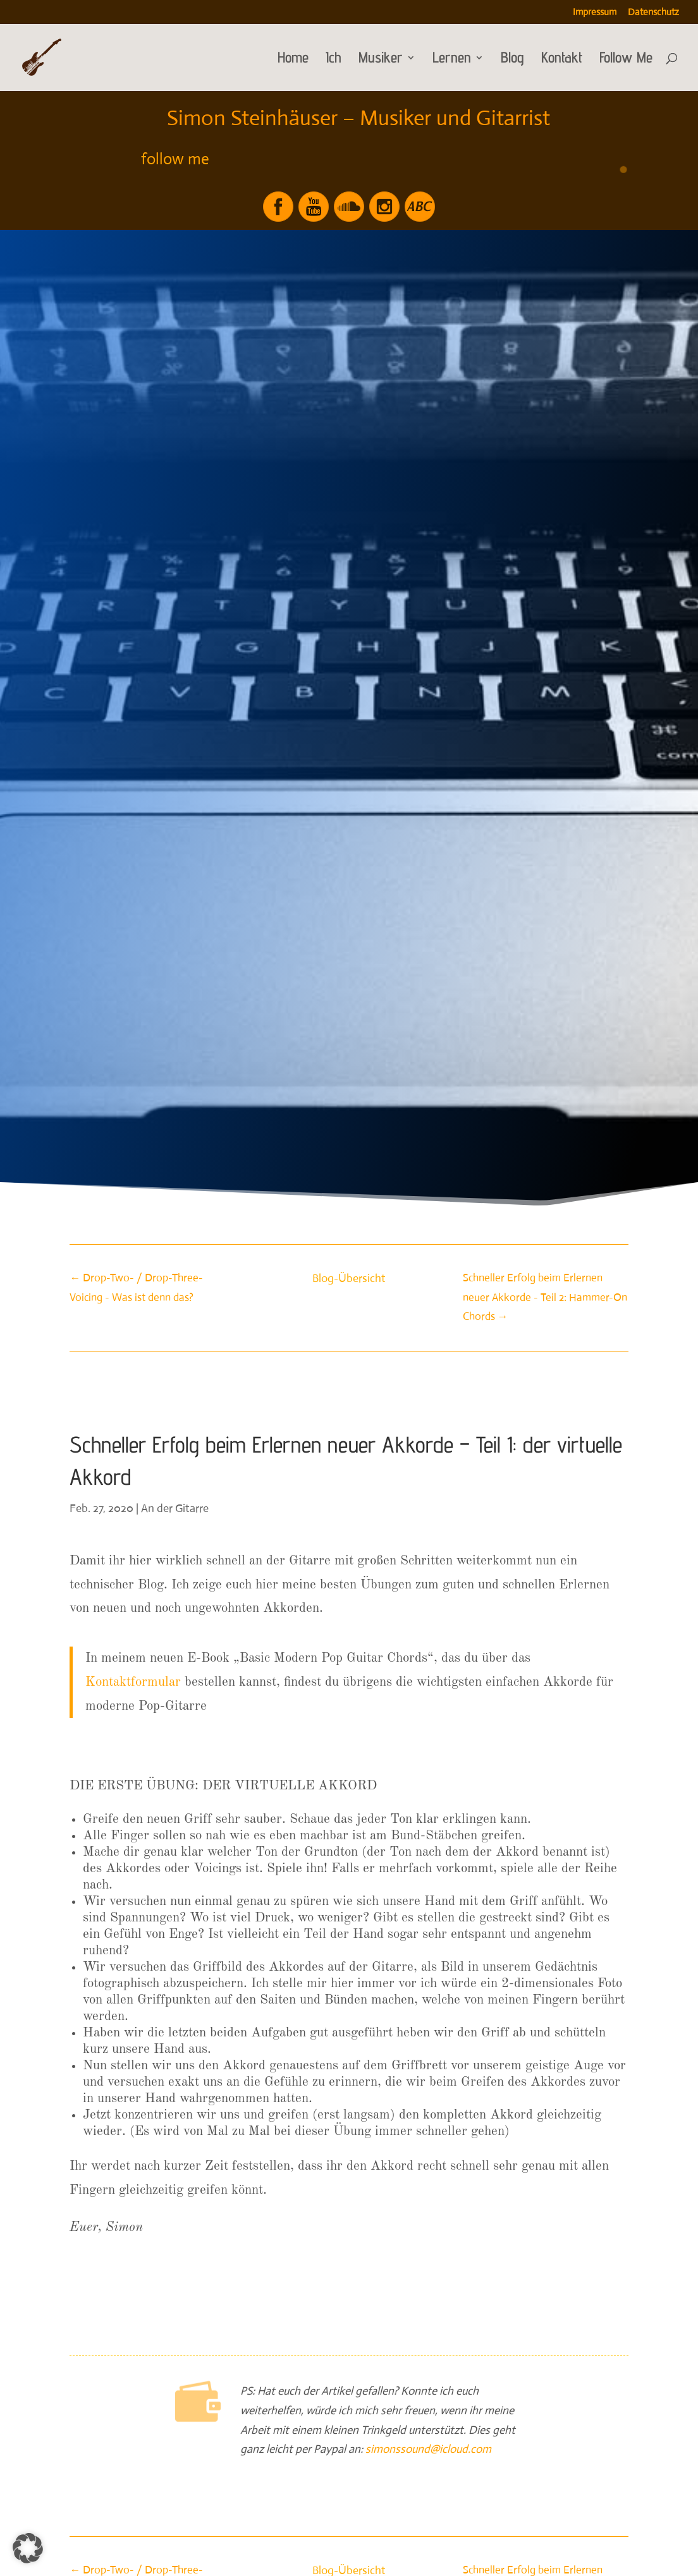 The width and height of the screenshot is (698, 2576). Describe the element at coordinates (380, 59) in the screenshot. I see `Musiker` at that location.